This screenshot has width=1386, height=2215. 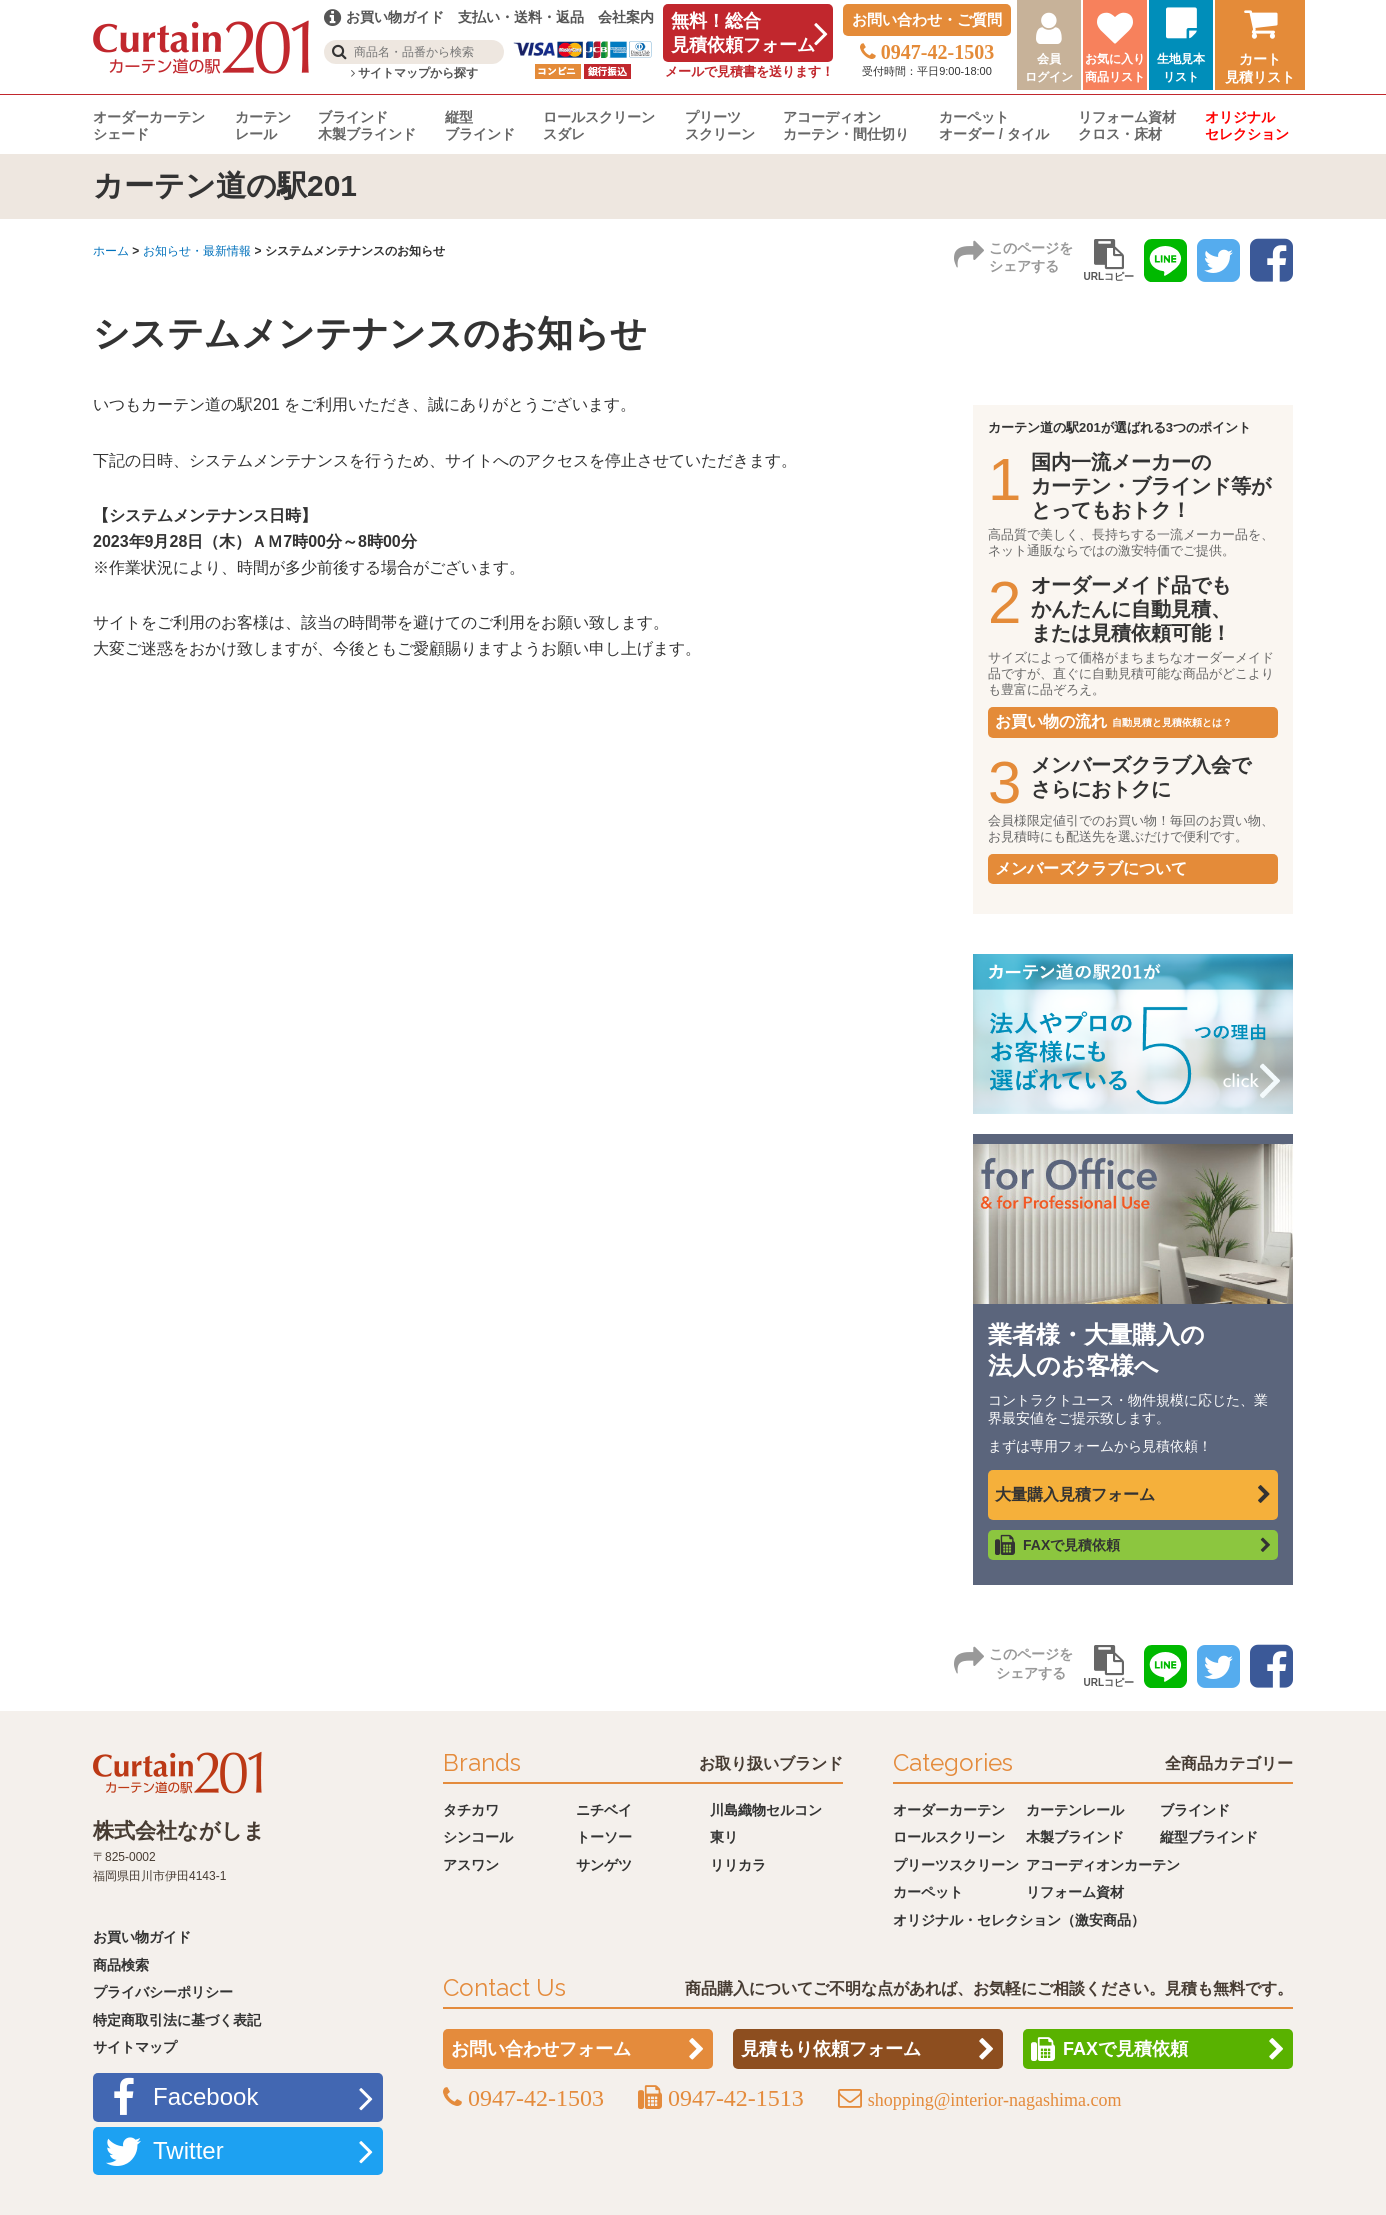 What do you see at coordinates (1103, 1865) in the screenshot?
I see `アコーディオンカーテン` at bounding box center [1103, 1865].